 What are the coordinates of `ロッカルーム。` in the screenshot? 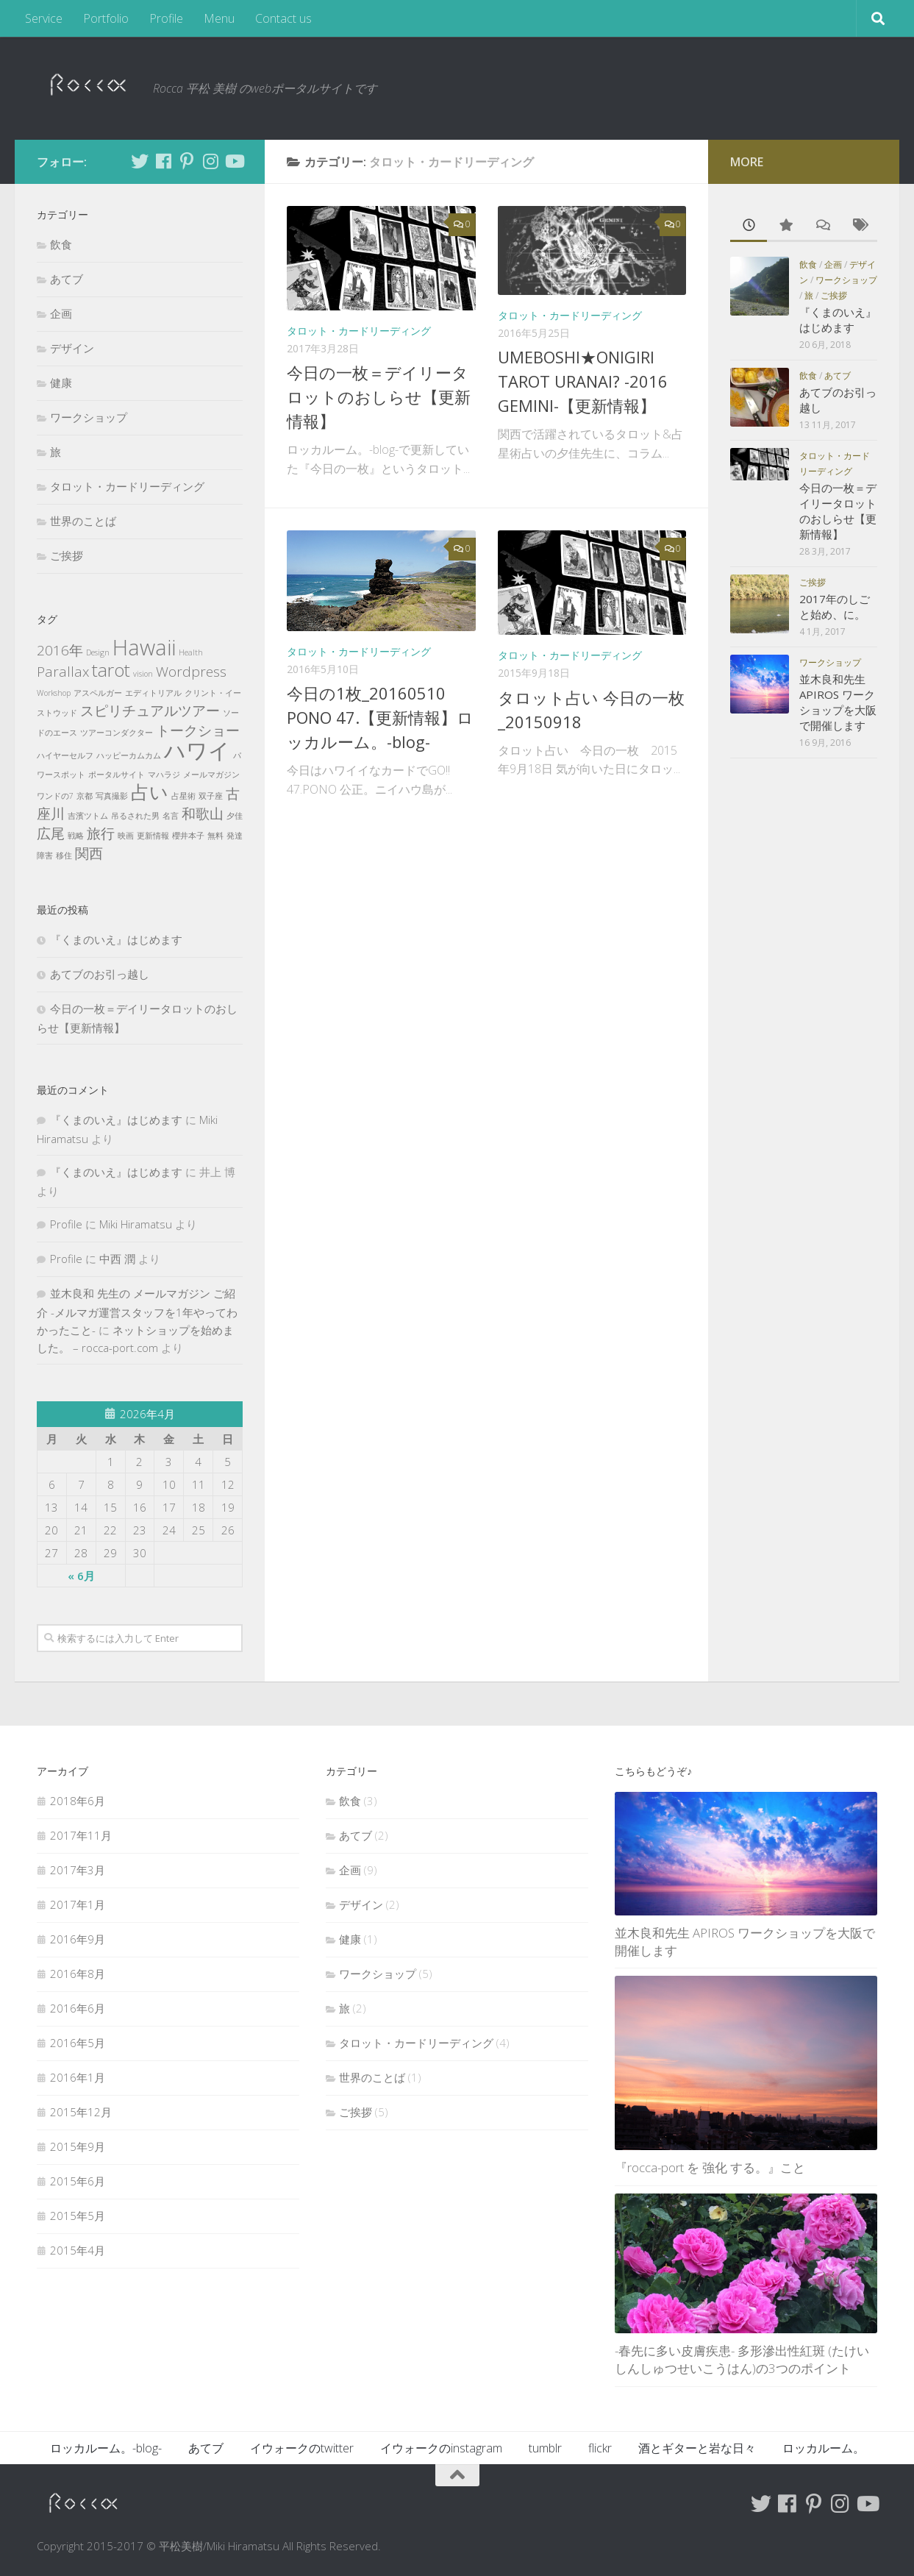 It's located at (823, 2448).